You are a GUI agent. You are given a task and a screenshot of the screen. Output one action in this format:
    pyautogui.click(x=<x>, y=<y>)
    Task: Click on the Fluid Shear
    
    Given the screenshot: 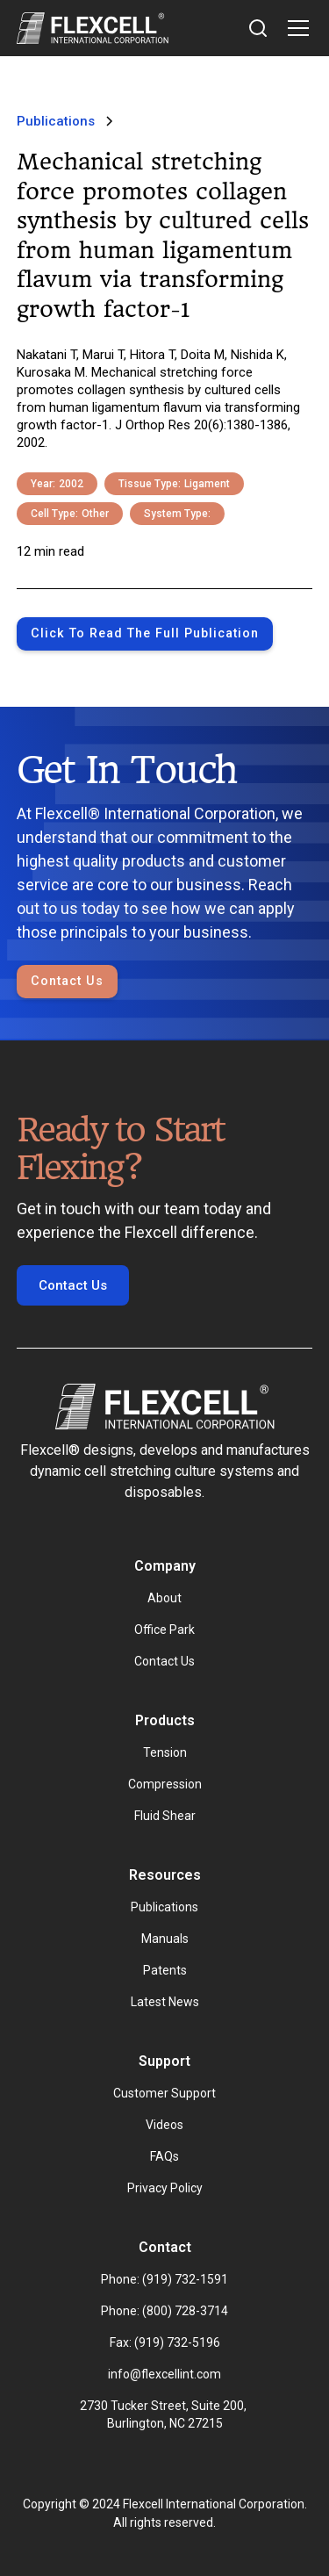 What is the action you would take?
    pyautogui.click(x=165, y=1816)
    